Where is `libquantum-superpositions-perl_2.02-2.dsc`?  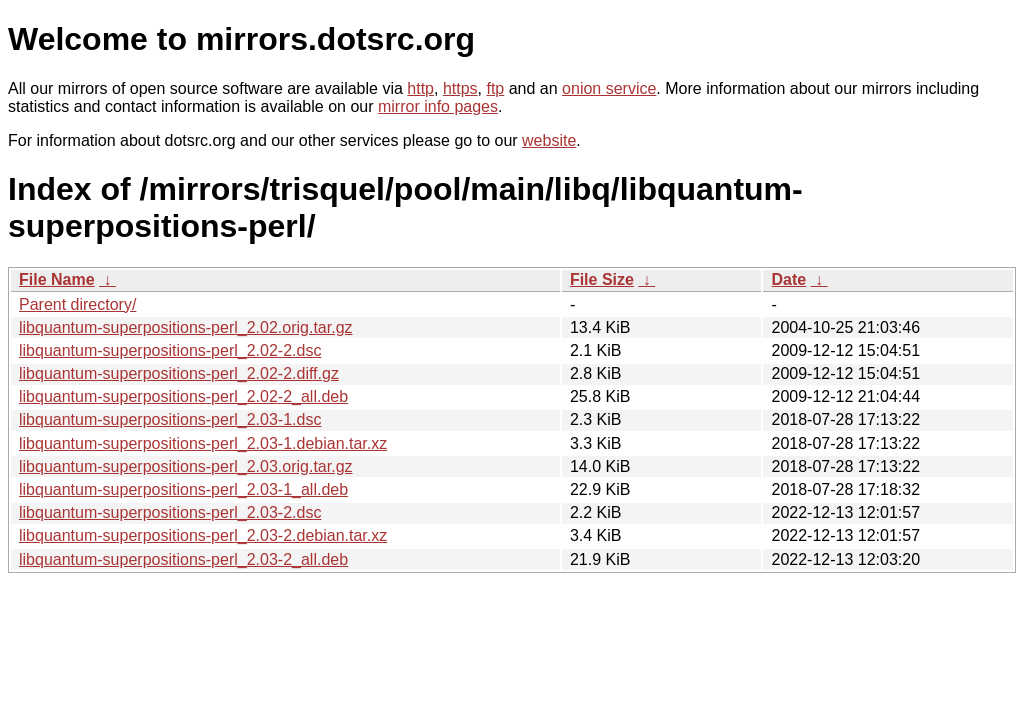 libquantum-superpositions-perl_2.02-2.dsc is located at coordinates (170, 350).